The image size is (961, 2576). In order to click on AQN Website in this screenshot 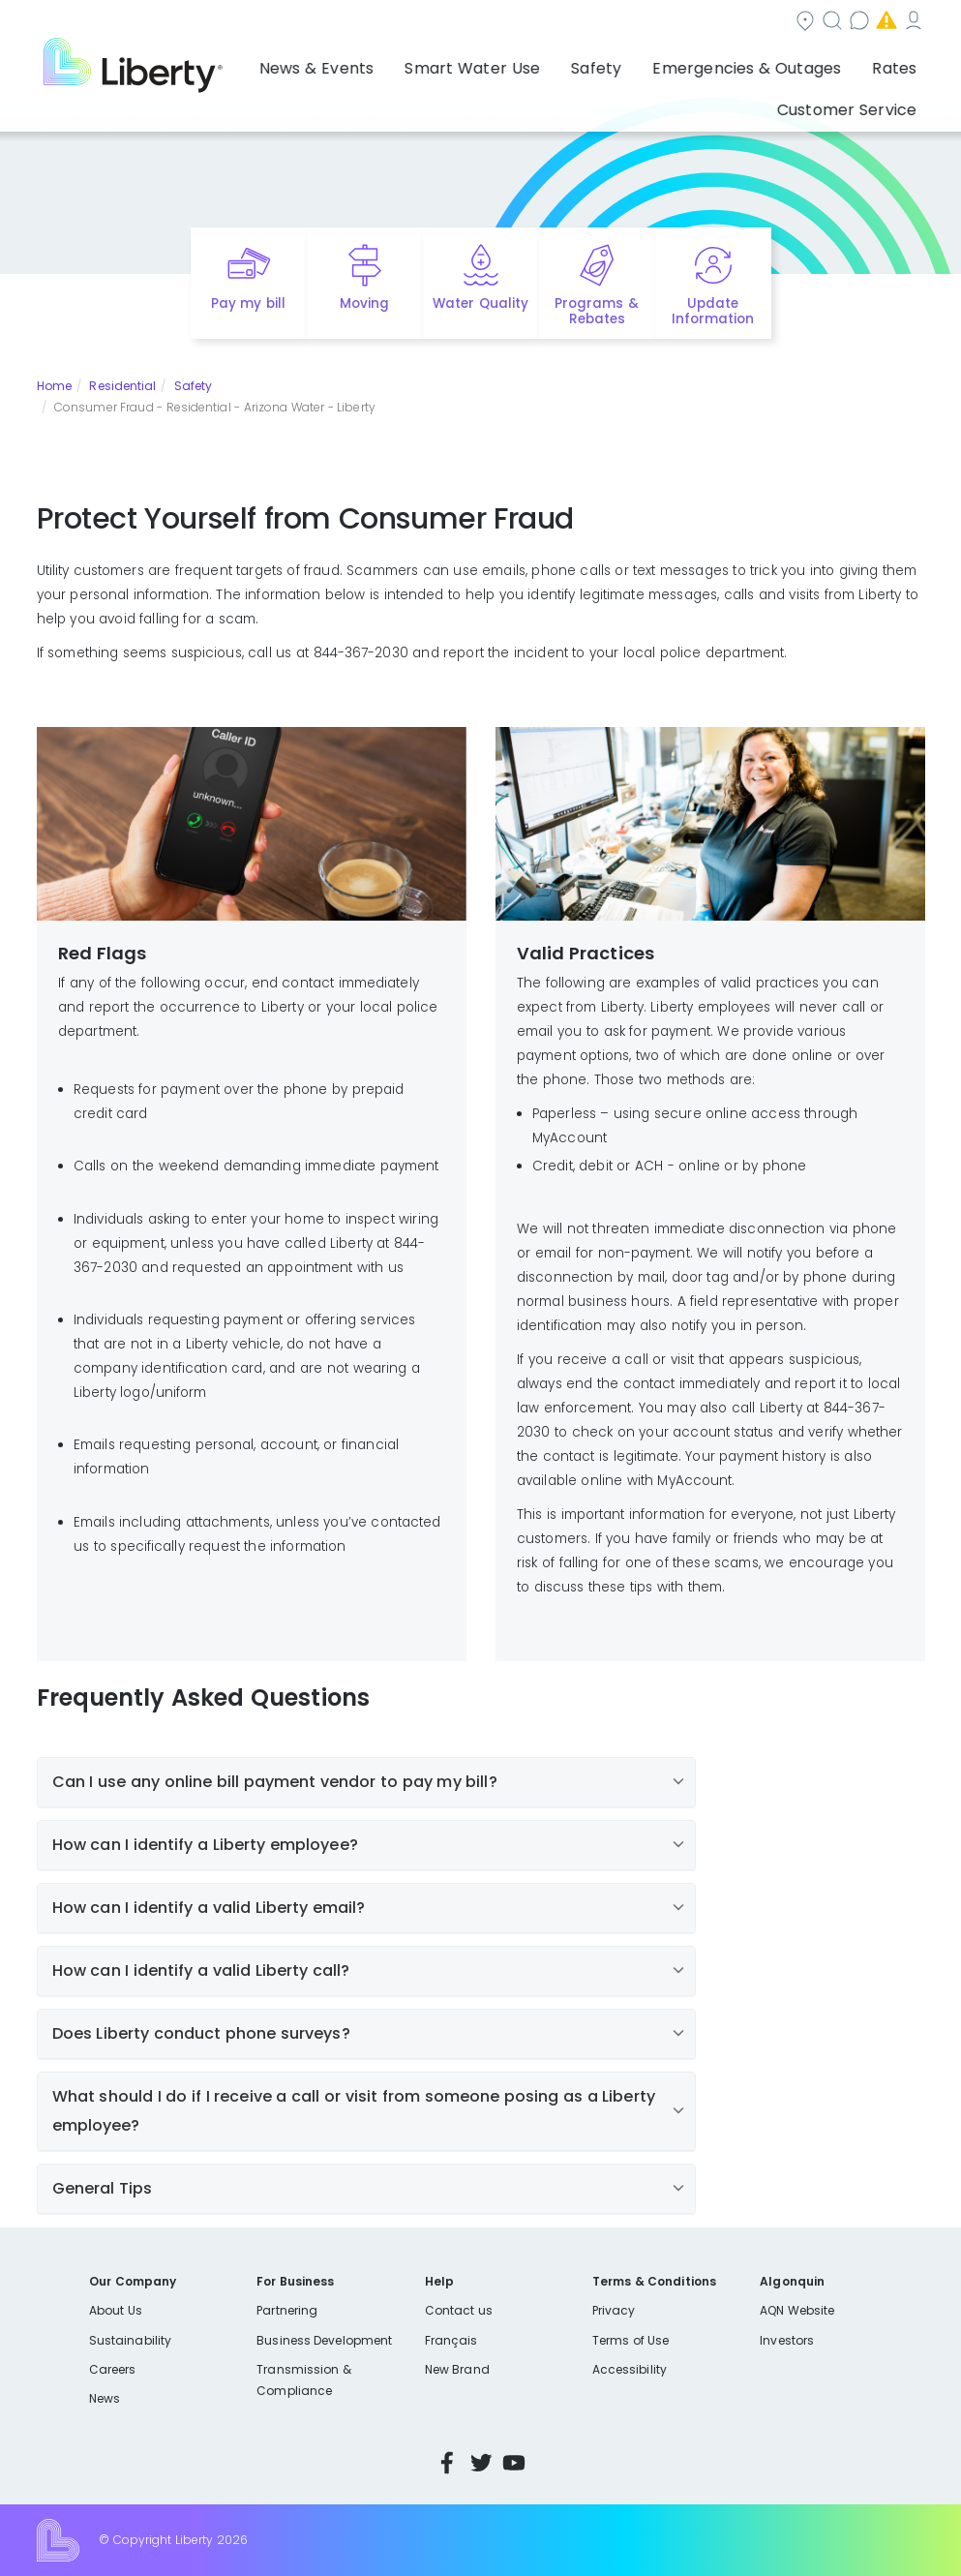, I will do `click(797, 2310)`.